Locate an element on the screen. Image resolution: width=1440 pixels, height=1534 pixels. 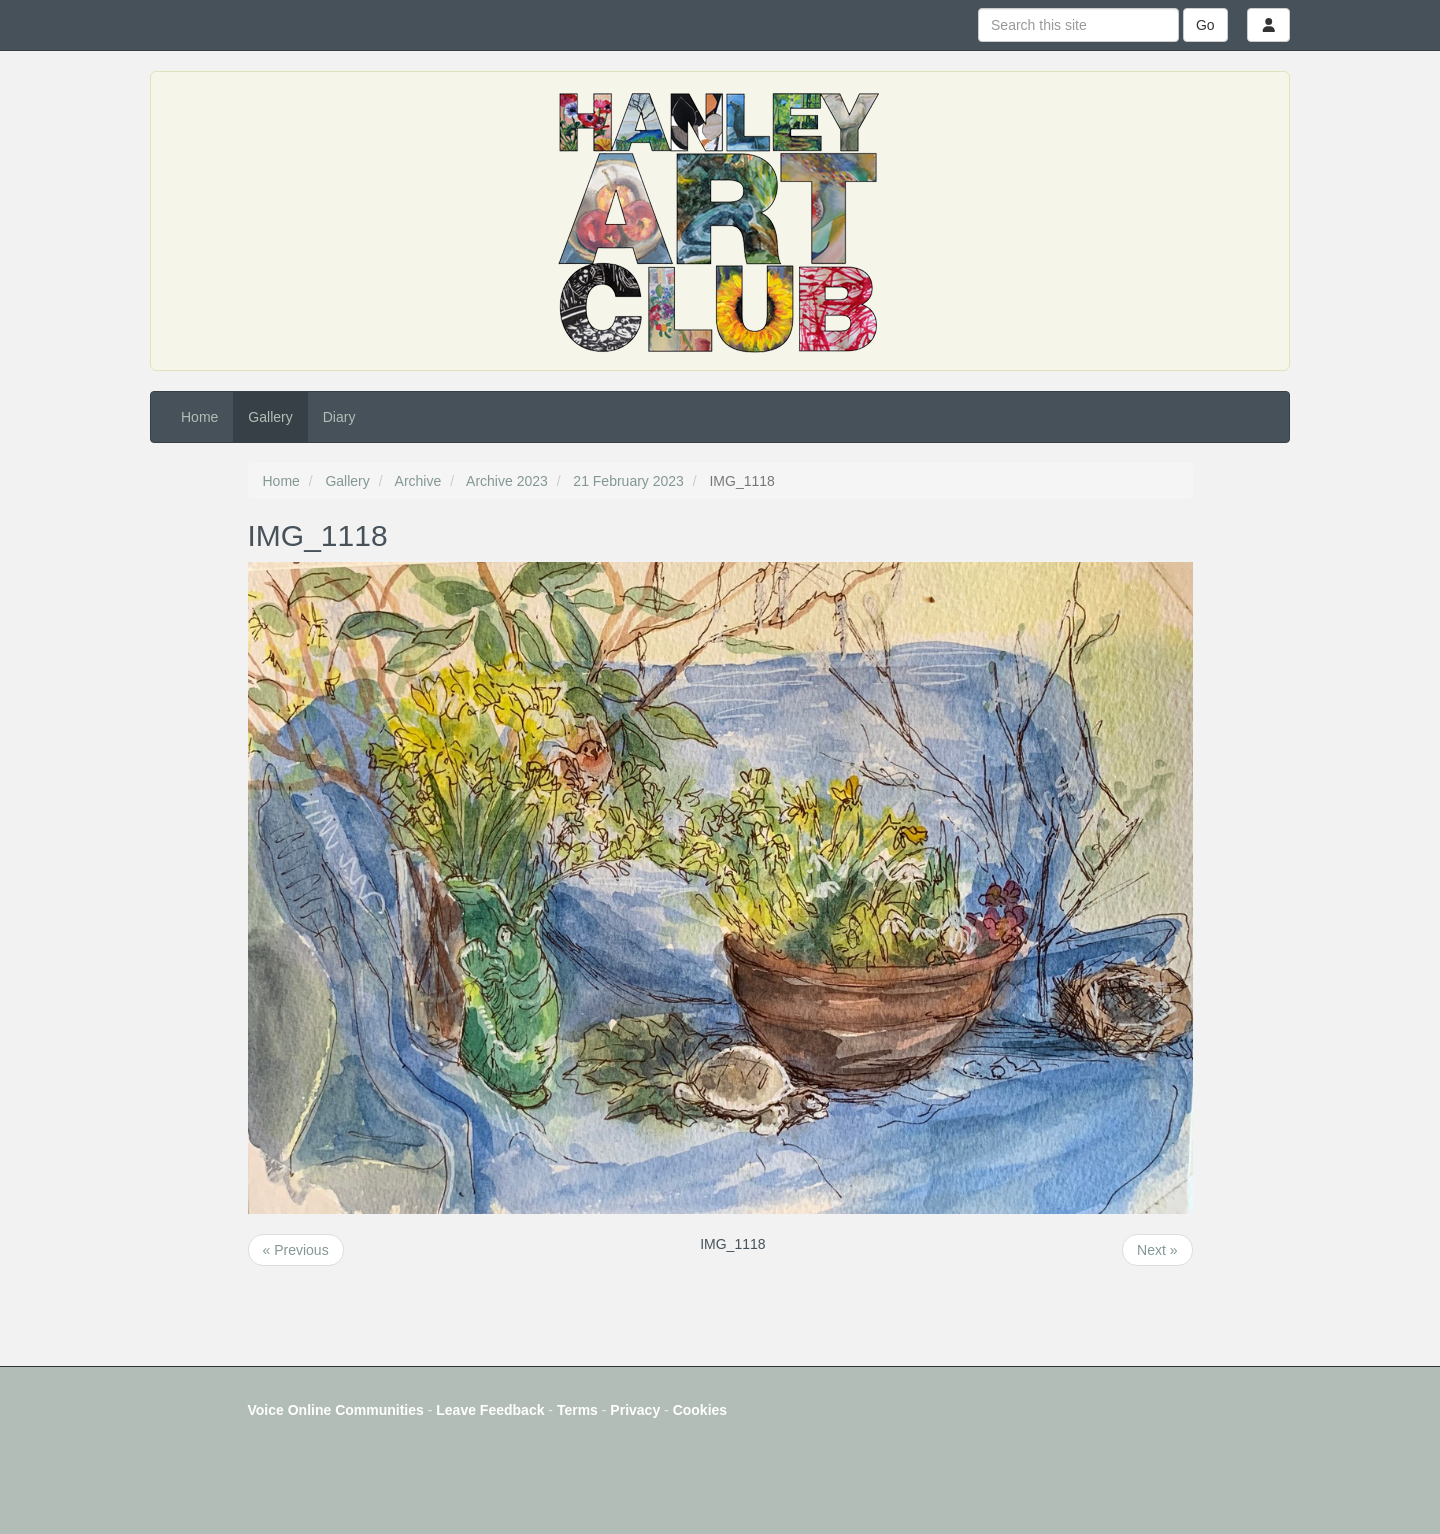
Gallery is located at coordinates (270, 417).